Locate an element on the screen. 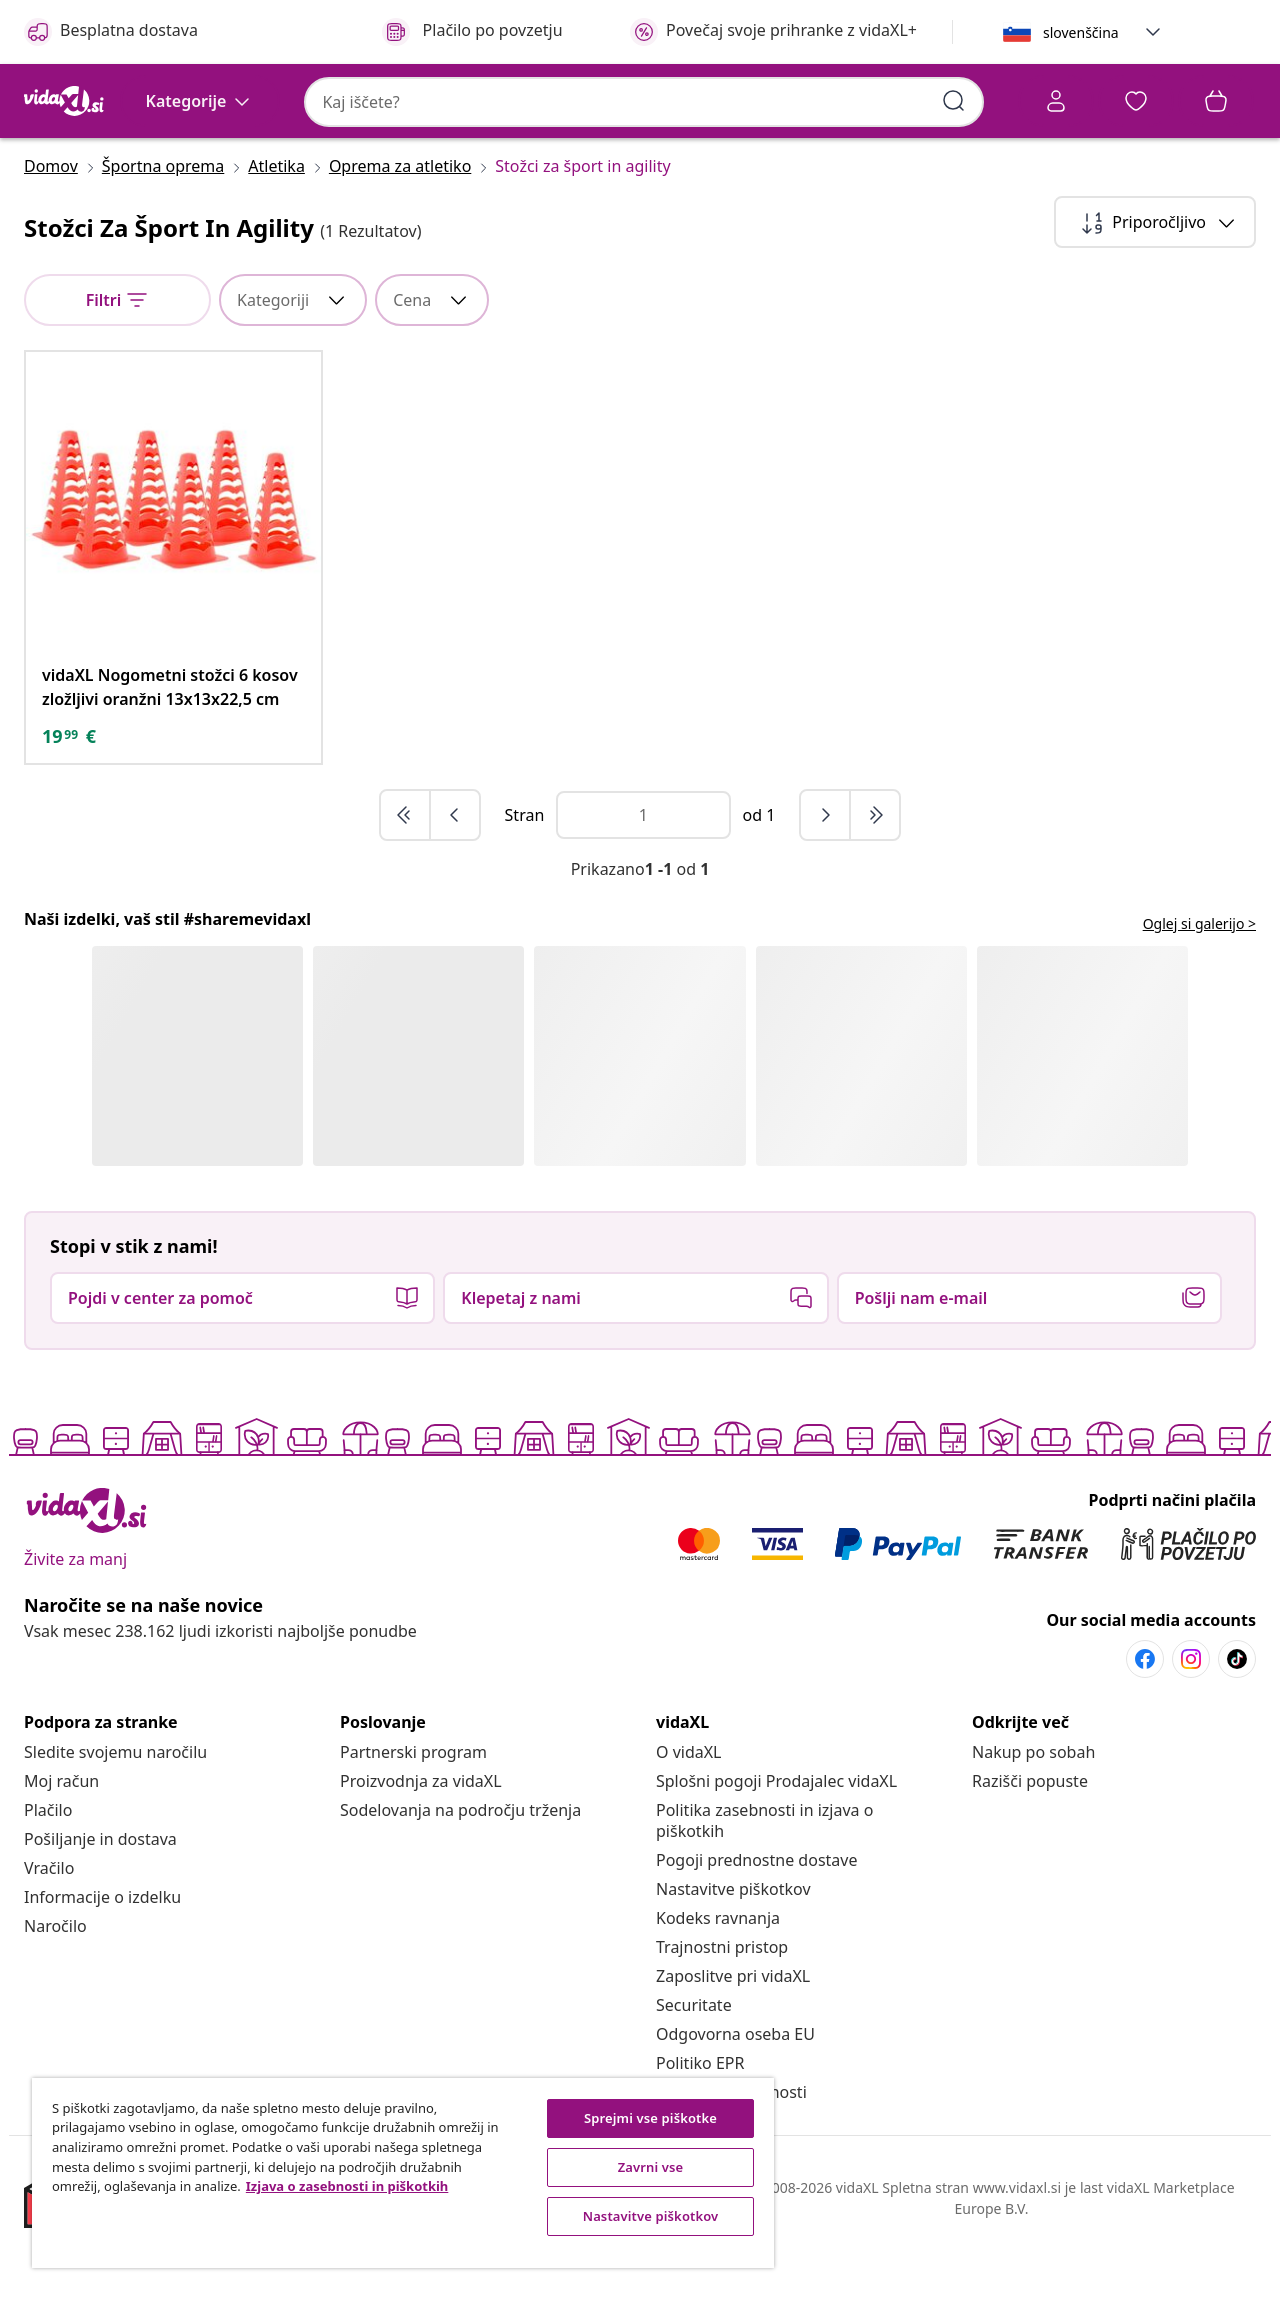  [Nakup po sobah] is located at coordinates (1033, 1810).